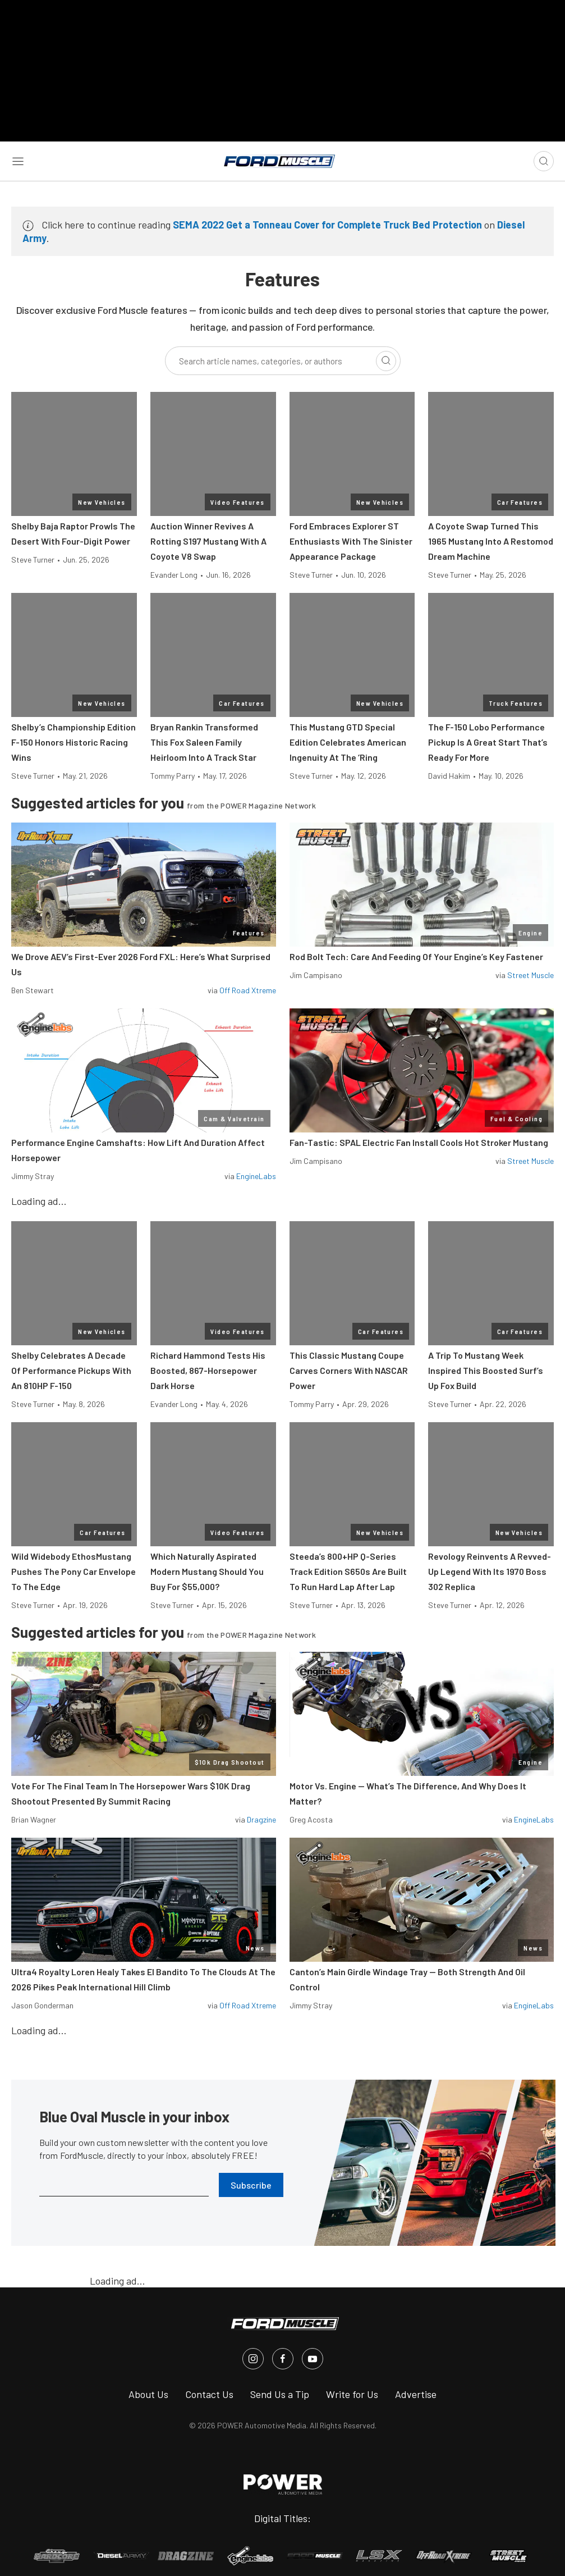  I want to click on Shelby Celebrates A Decade Of Performance Pickups With An 810HP F-150, so click(71, 1370).